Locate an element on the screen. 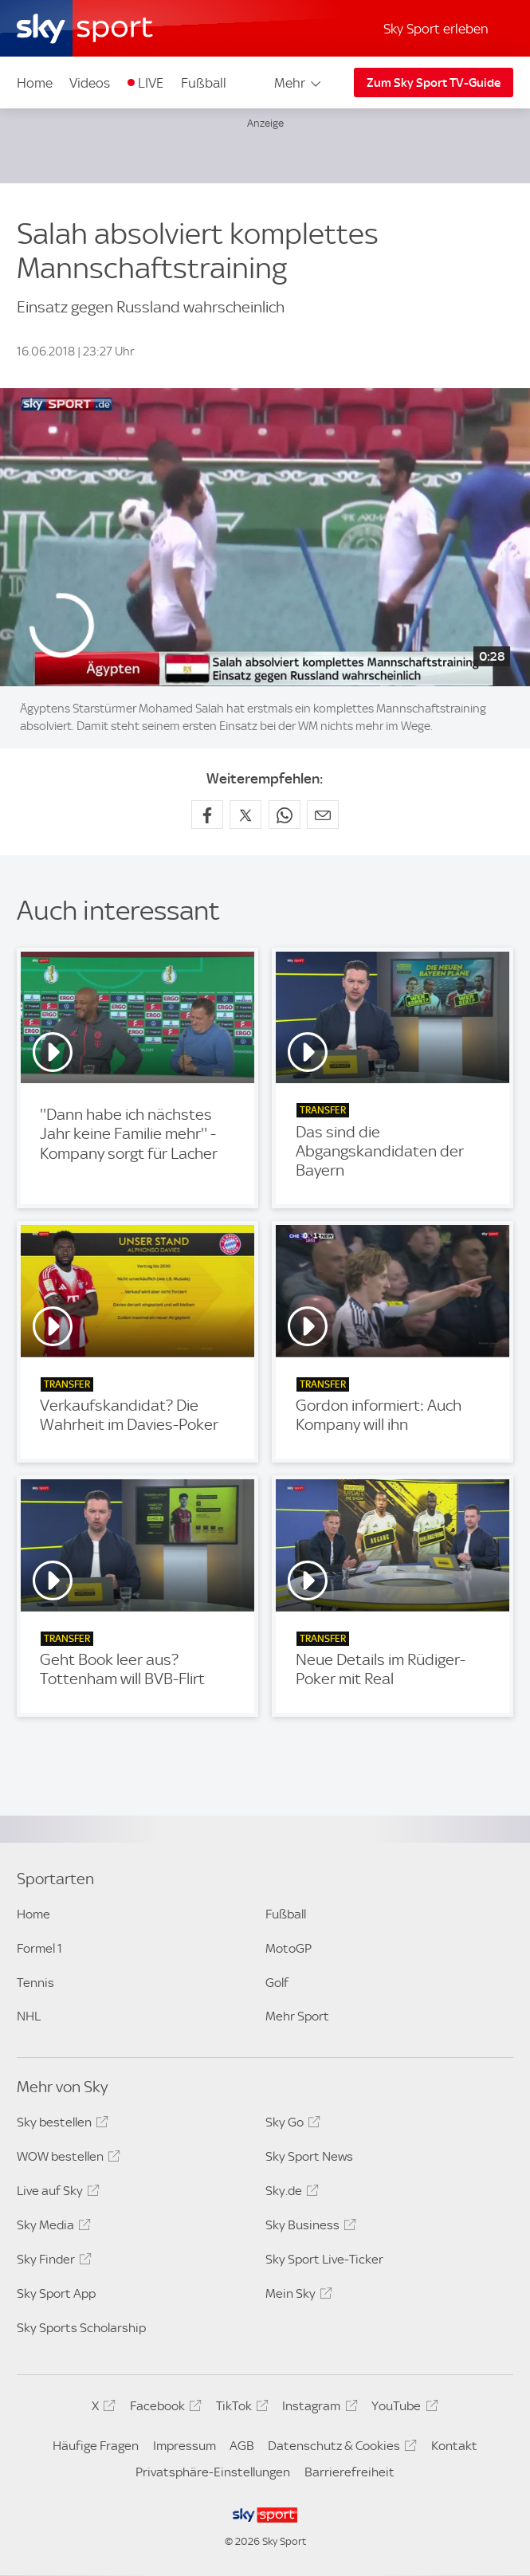 The width and height of the screenshot is (530, 2576). Sky Sport Live-Ticker is located at coordinates (324, 2259).